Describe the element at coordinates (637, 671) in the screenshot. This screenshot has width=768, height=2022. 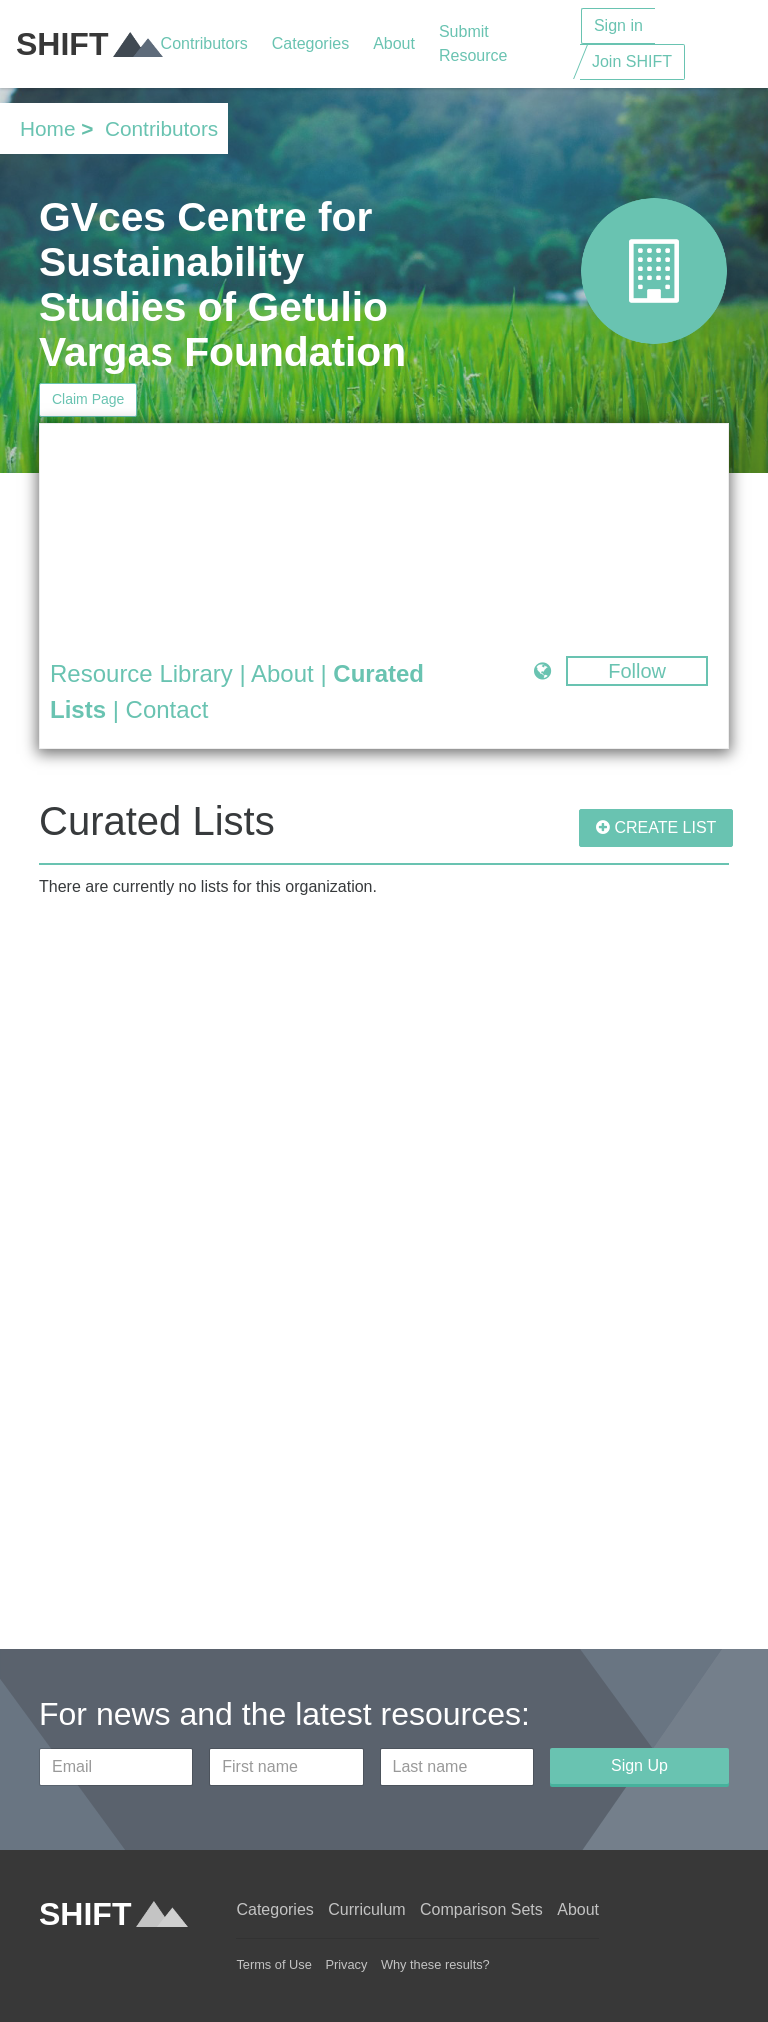
I see `Follow` at that location.